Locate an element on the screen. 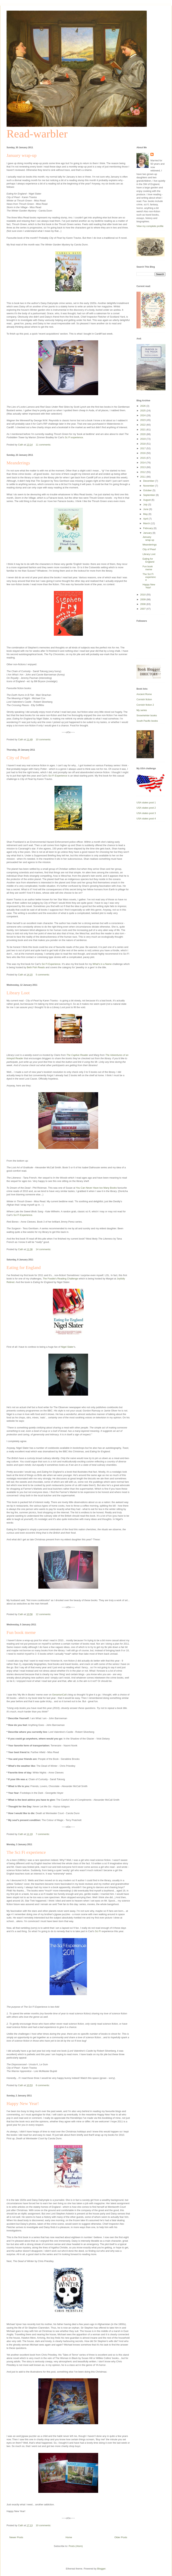  Read-warbler is located at coordinates (37, 134).